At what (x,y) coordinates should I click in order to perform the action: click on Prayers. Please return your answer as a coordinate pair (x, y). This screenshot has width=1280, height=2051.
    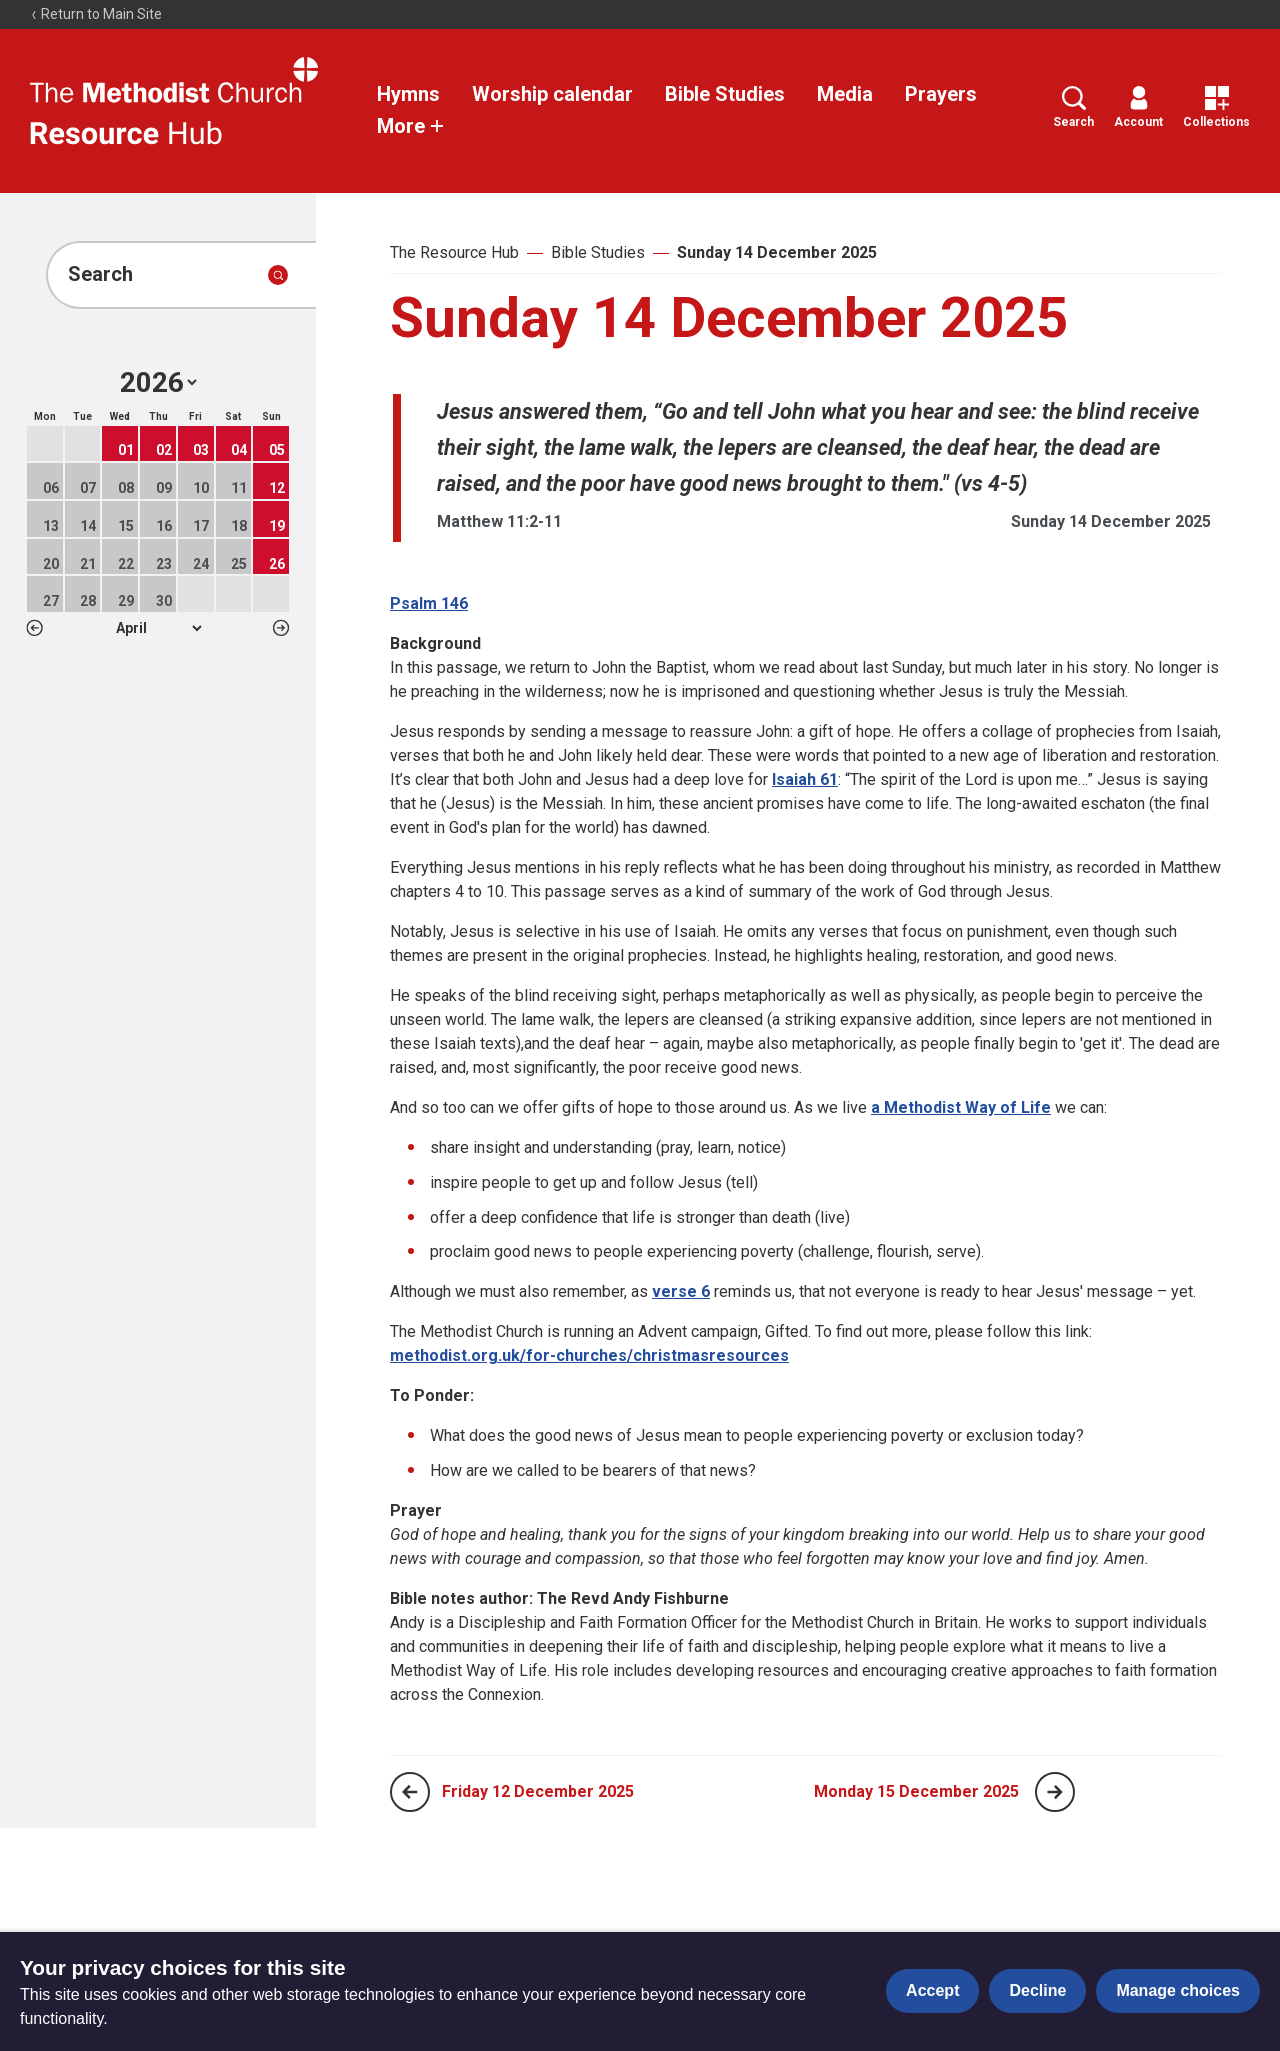
    Looking at the image, I should click on (941, 94).